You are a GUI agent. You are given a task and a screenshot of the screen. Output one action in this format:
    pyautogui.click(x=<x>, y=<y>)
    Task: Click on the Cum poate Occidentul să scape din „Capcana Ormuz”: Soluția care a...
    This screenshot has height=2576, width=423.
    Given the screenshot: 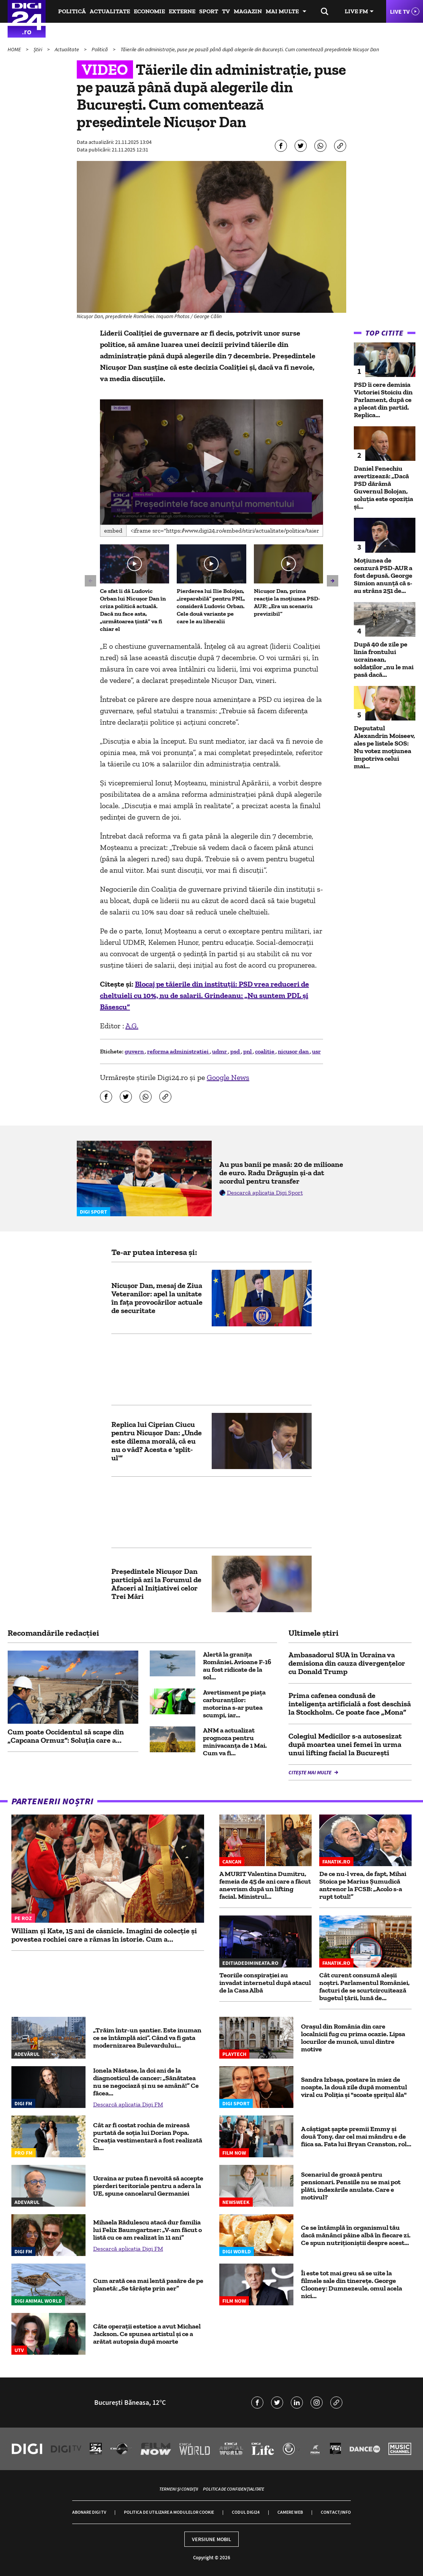 What is the action you would take?
    pyautogui.click(x=66, y=1736)
    